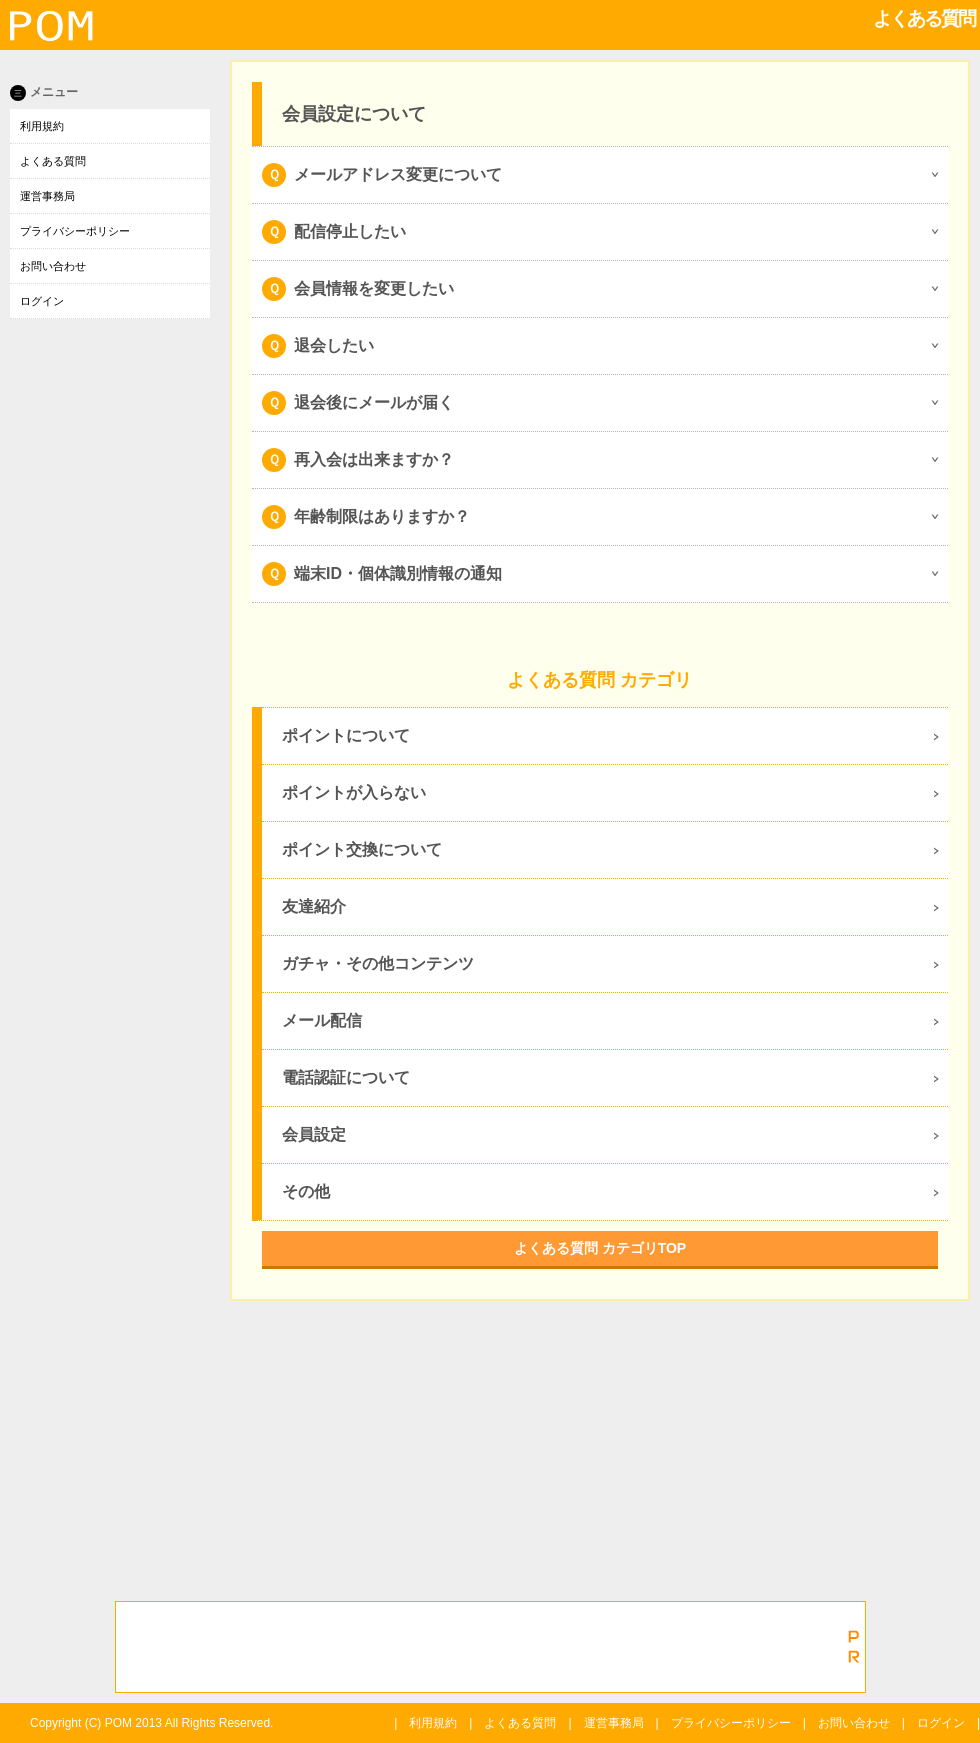  What do you see at coordinates (354, 792) in the screenshot?
I see `ポイントが入らない` at bounding box center [354, 792].